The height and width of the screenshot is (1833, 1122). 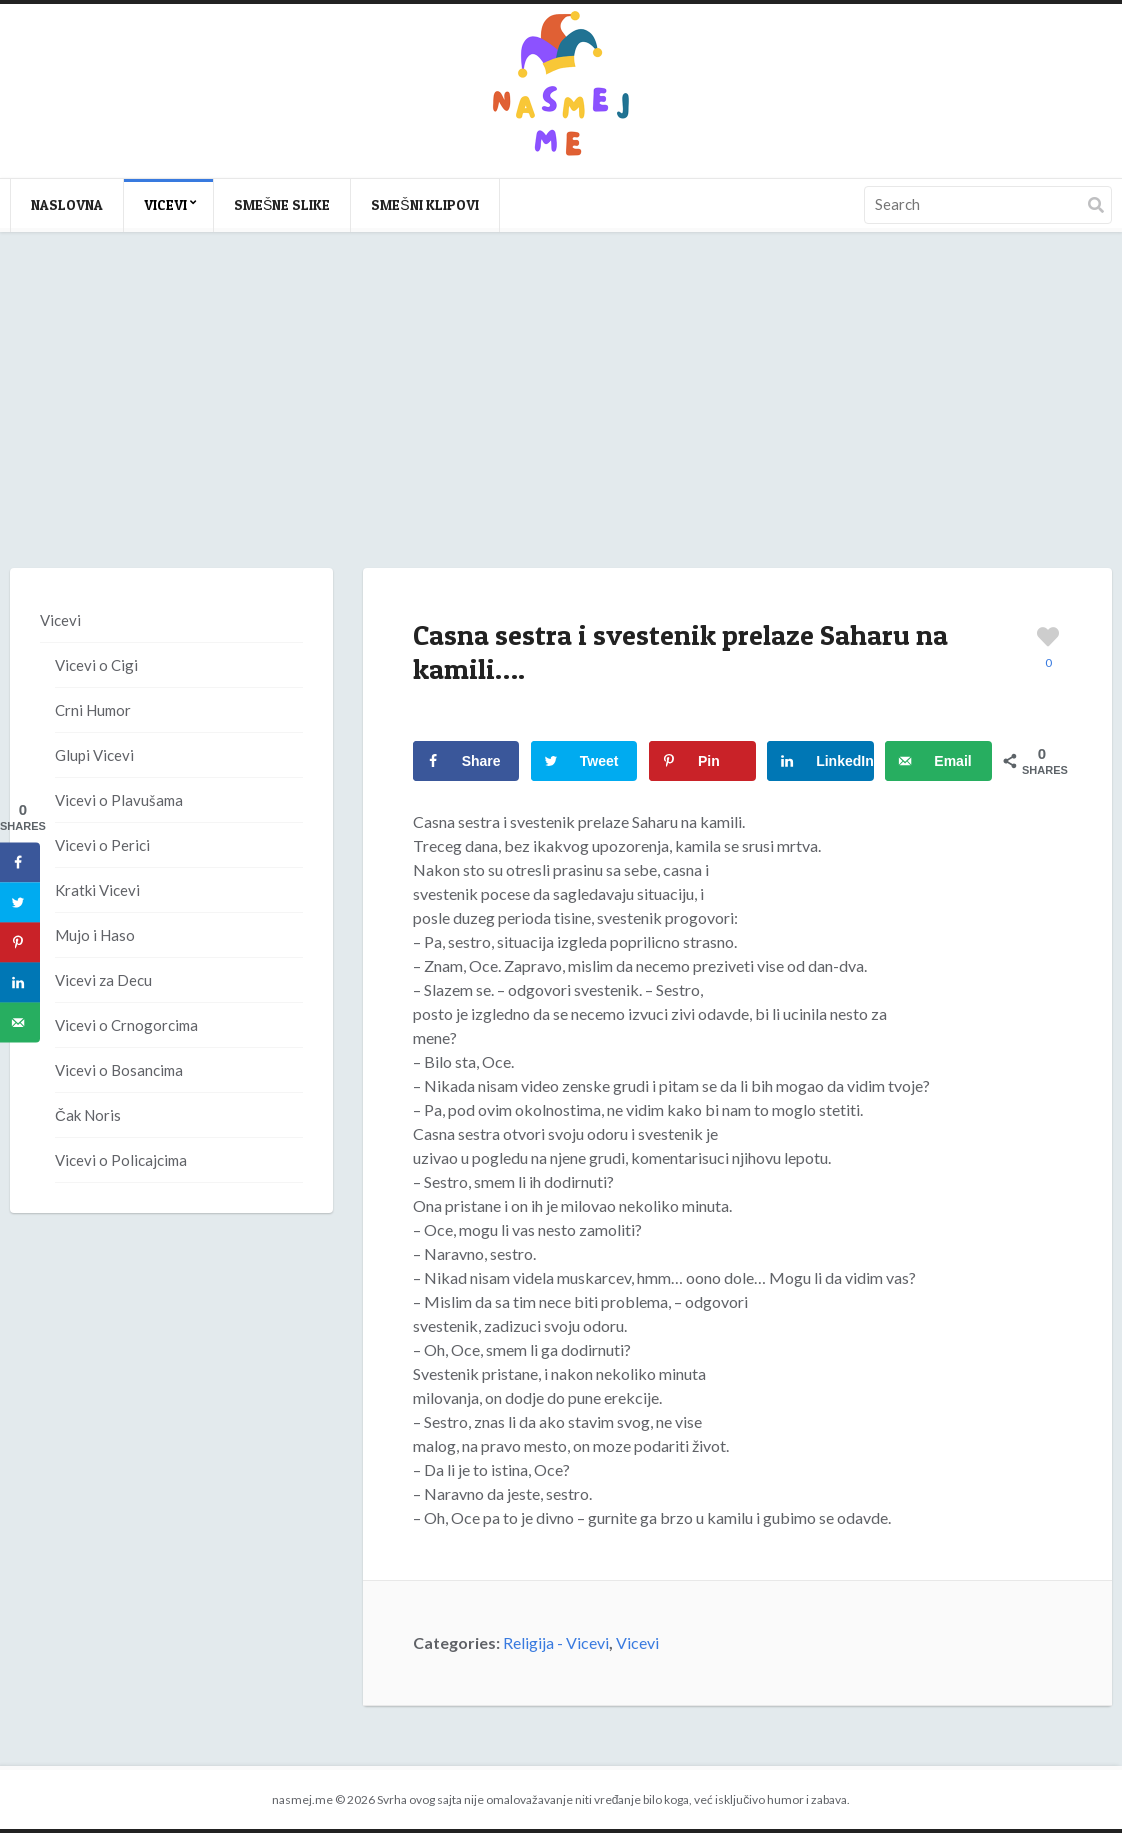 What do you see at coordinates (95, 935) in the screenshot?
I see `Mujo i Haso` at bounding box center [95, 935].